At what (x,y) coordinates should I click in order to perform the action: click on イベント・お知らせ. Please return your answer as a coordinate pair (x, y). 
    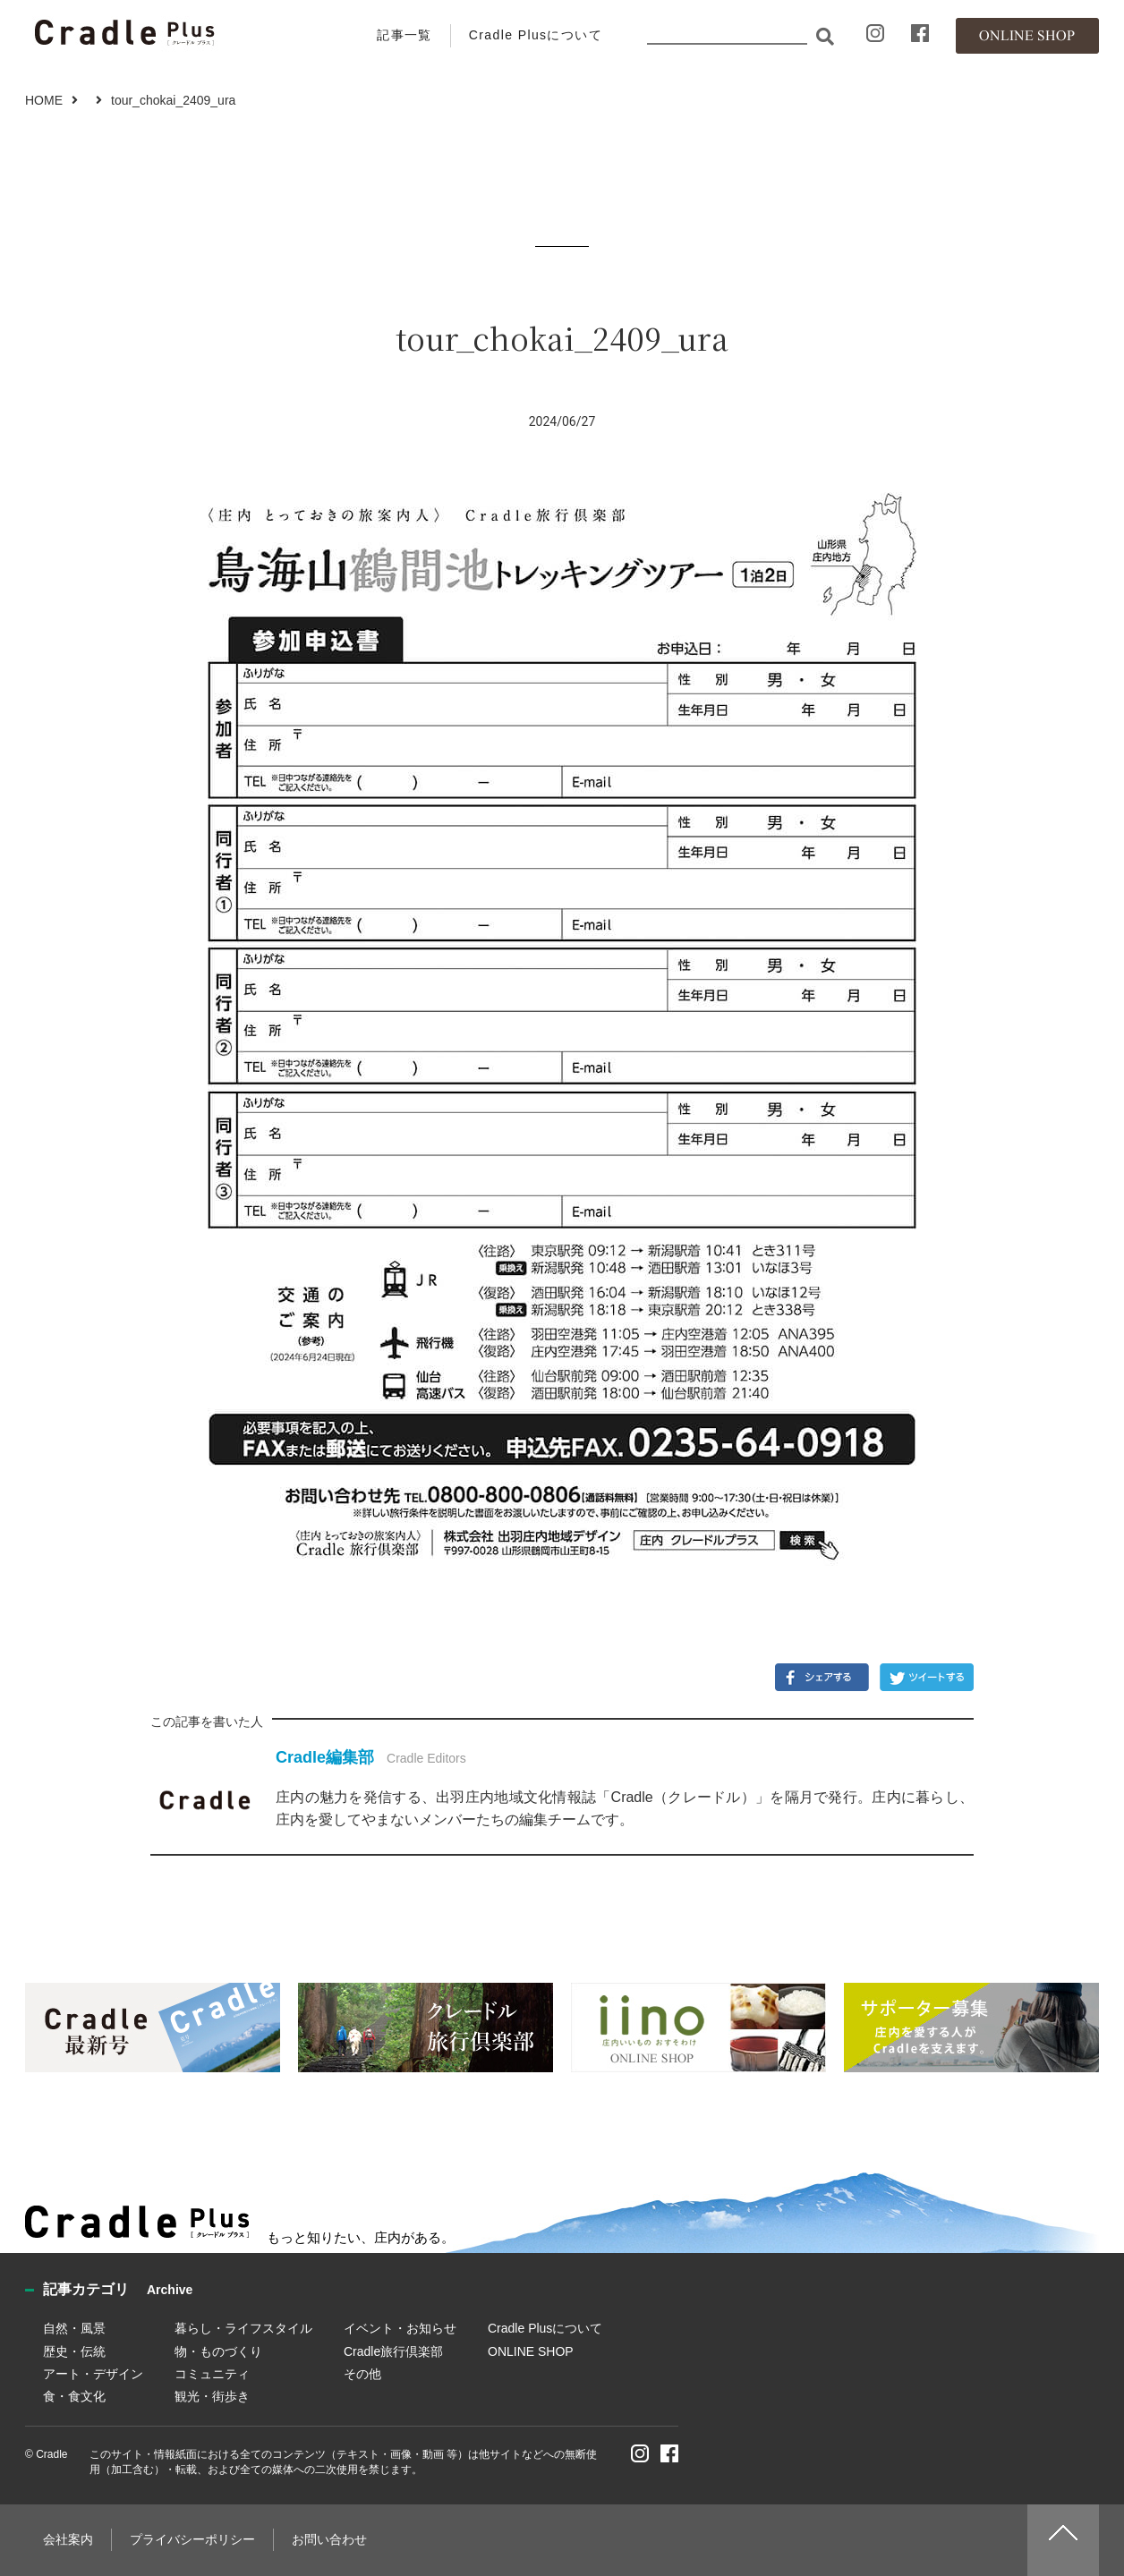
    Looking at the image, I should click on (400, 2328).